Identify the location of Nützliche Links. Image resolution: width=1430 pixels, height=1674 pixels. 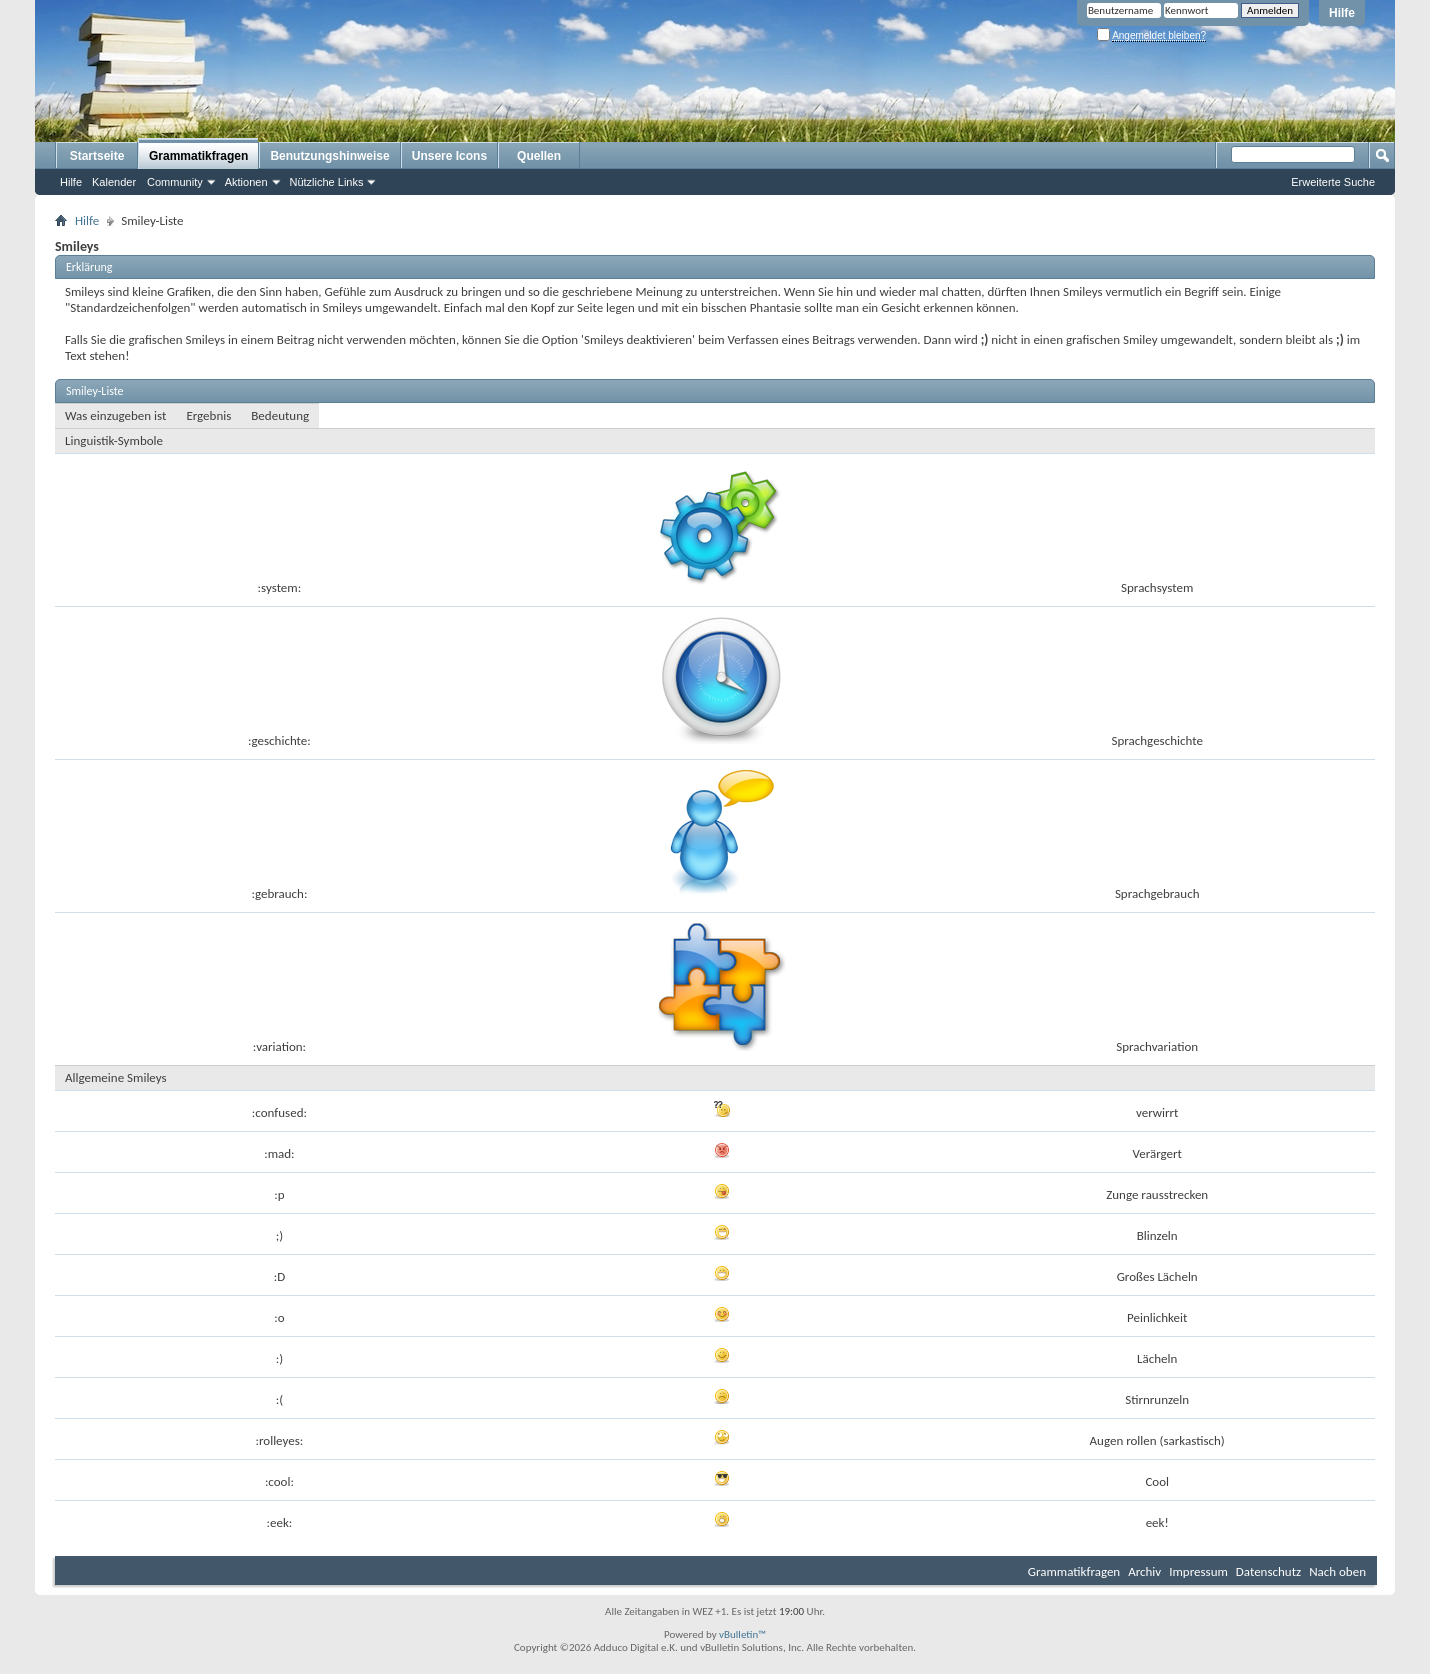
(327, 182).